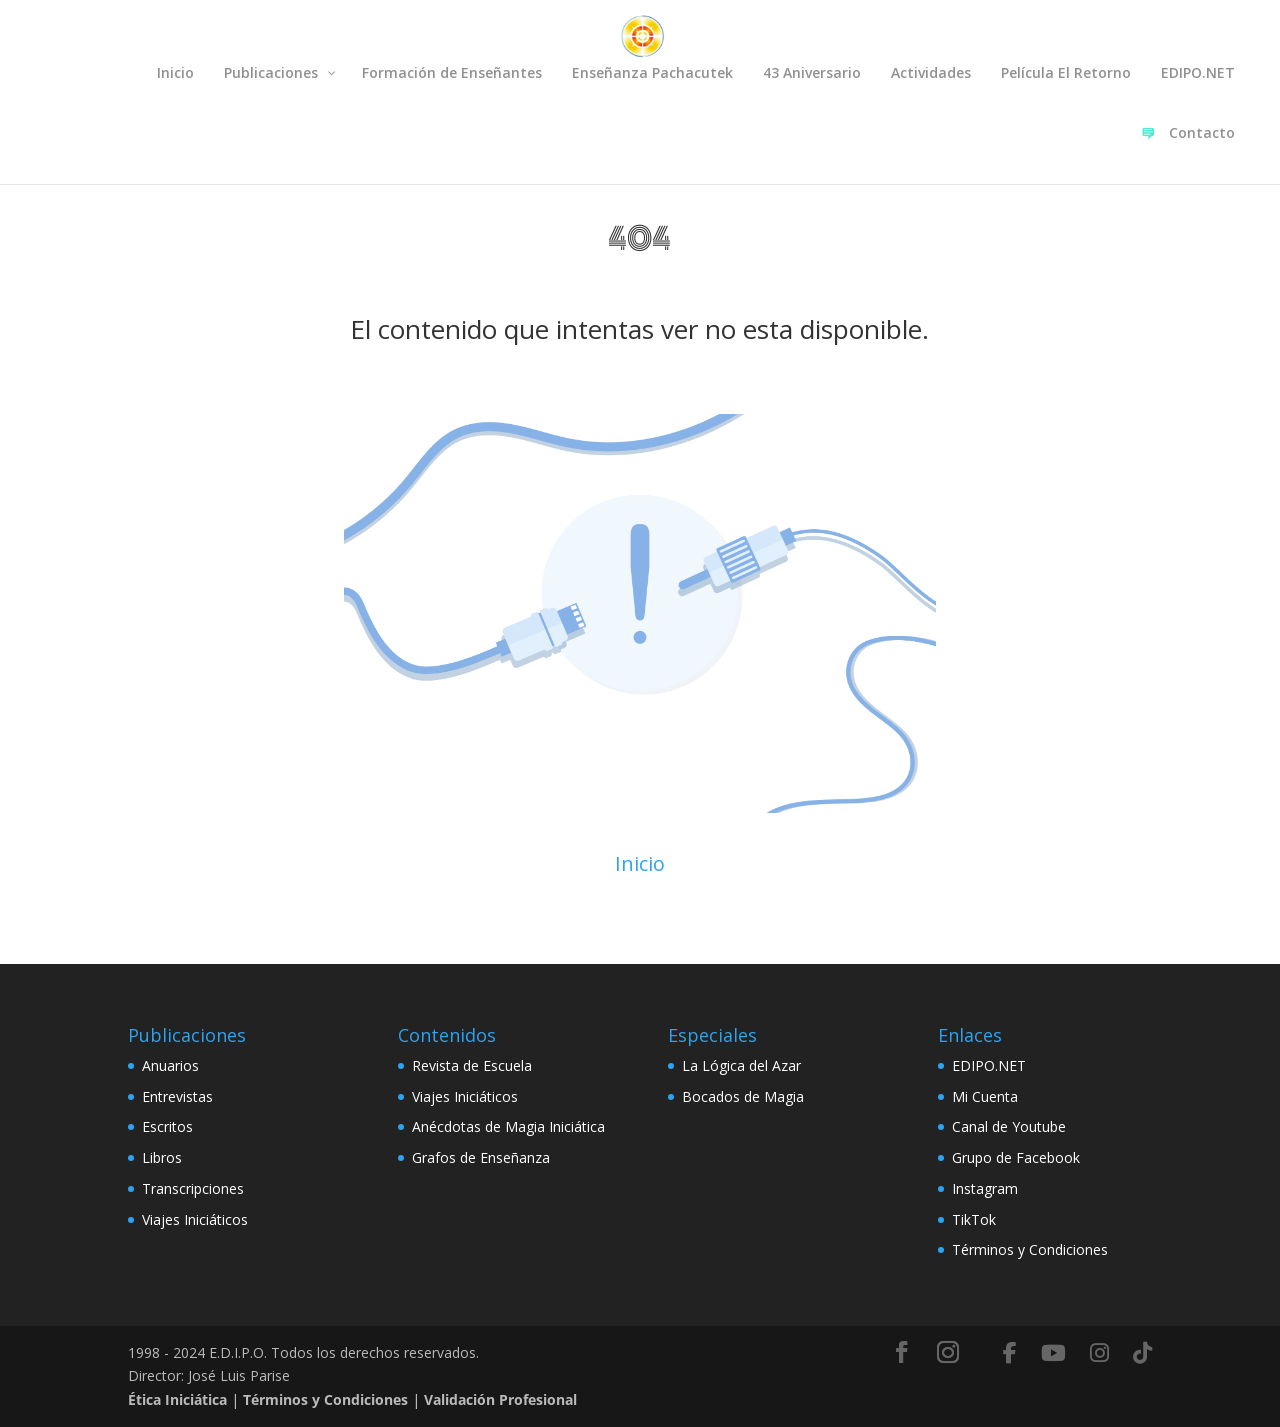  Describe the element at coordinates (989, 1065) in the screenshot. I see `EDIPO.NET` at that location.